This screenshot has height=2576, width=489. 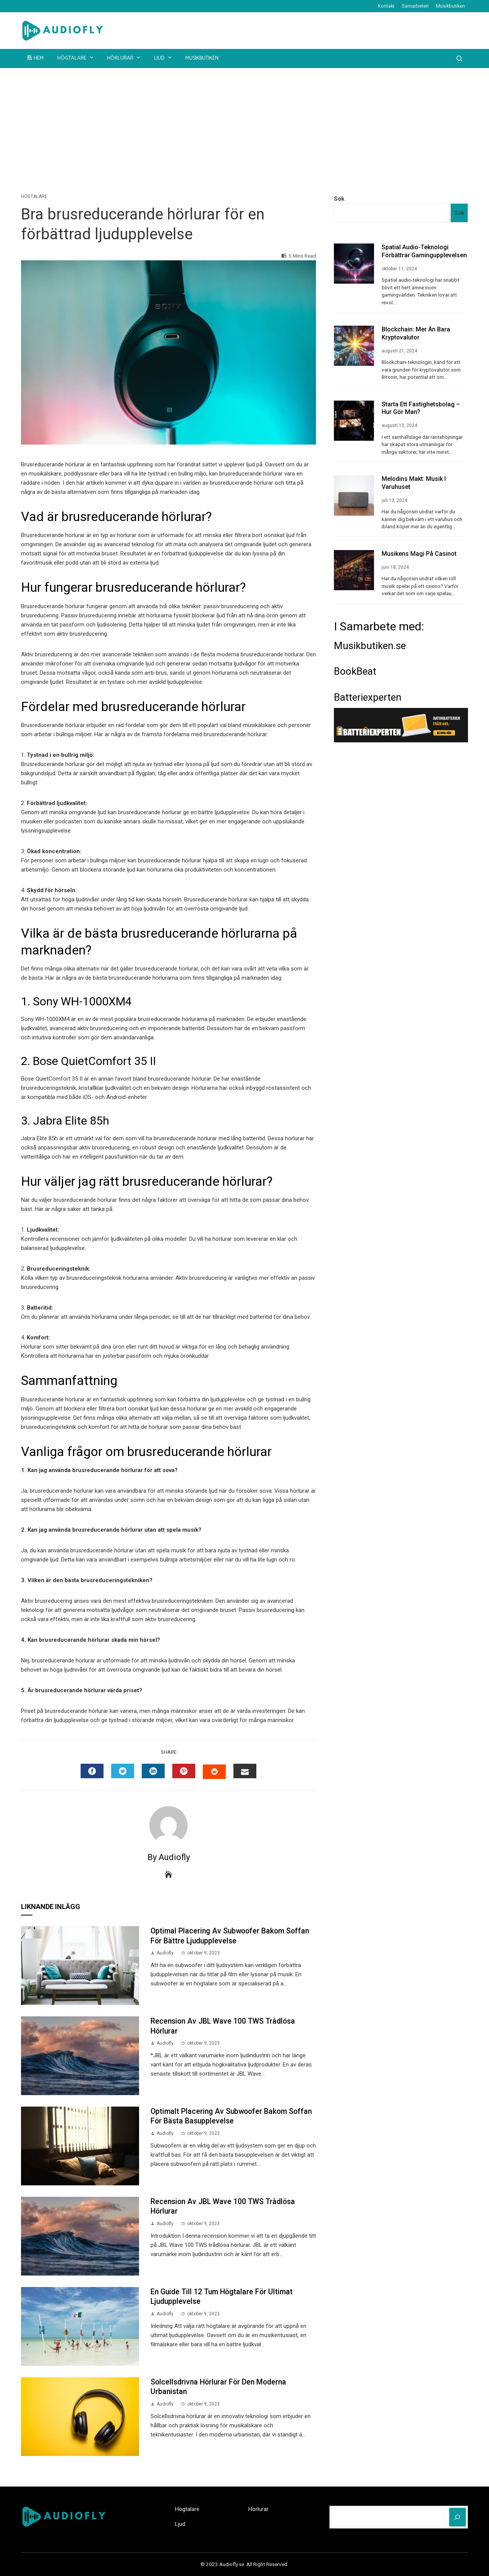 I want to click on Ljud, so click(x=163, y=58).